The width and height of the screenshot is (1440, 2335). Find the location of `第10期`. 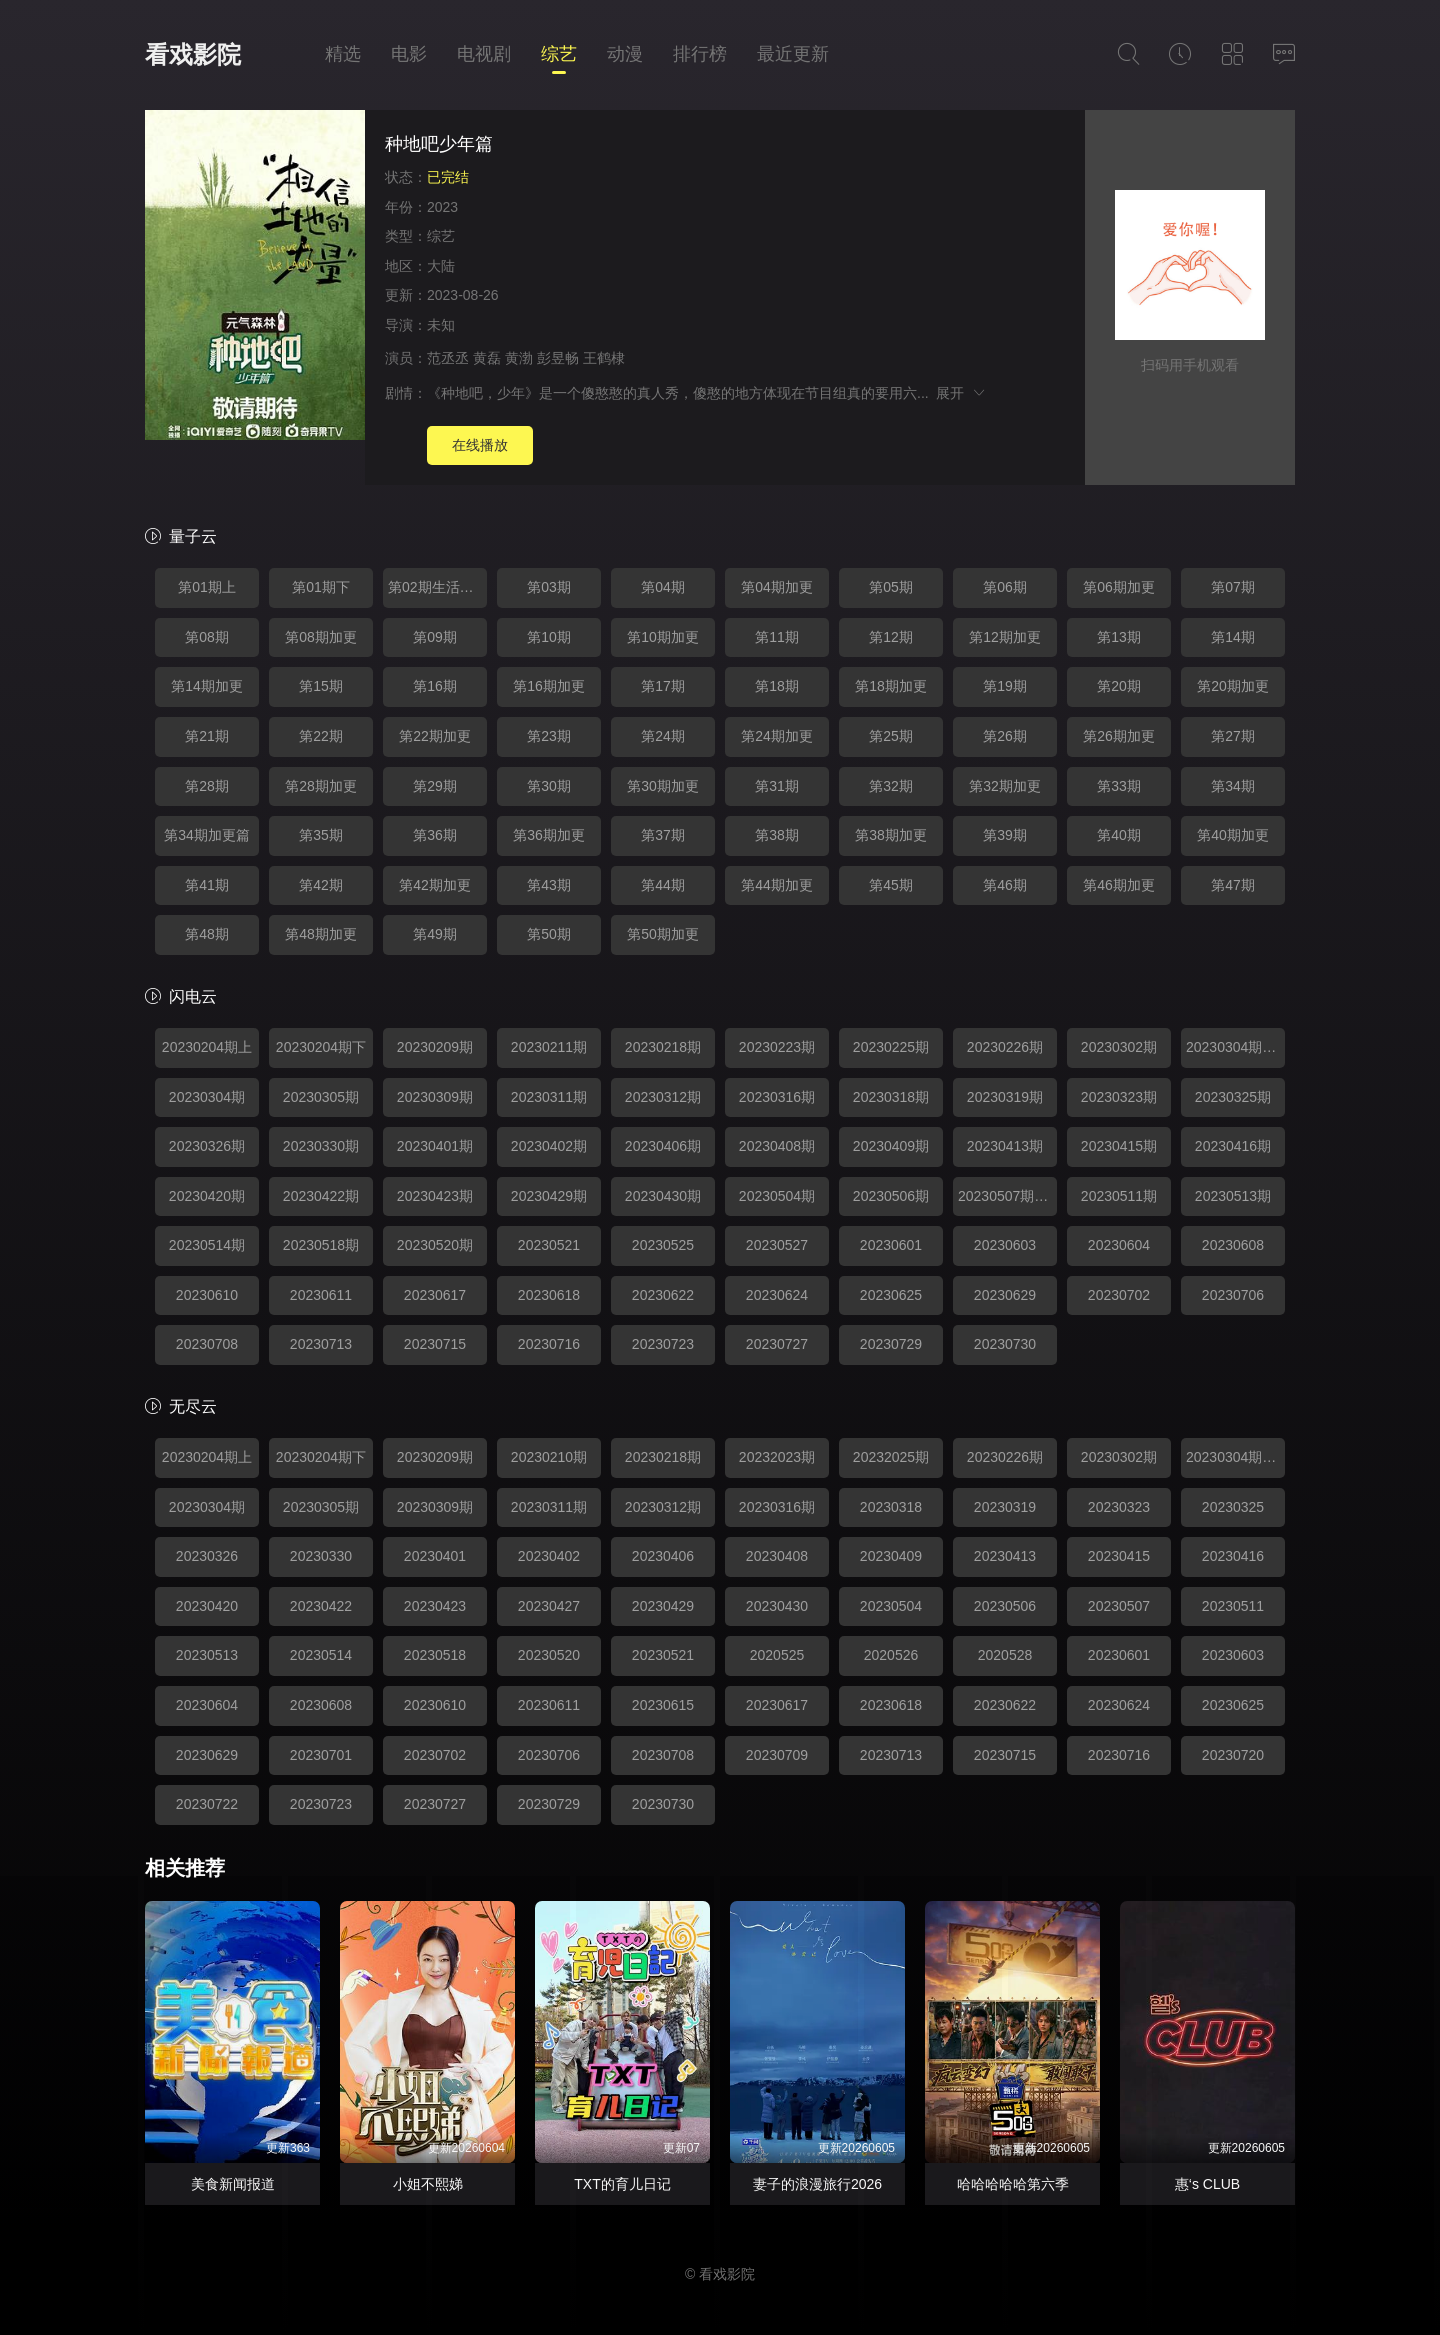

第10期 is located at coordinates (549, 637).